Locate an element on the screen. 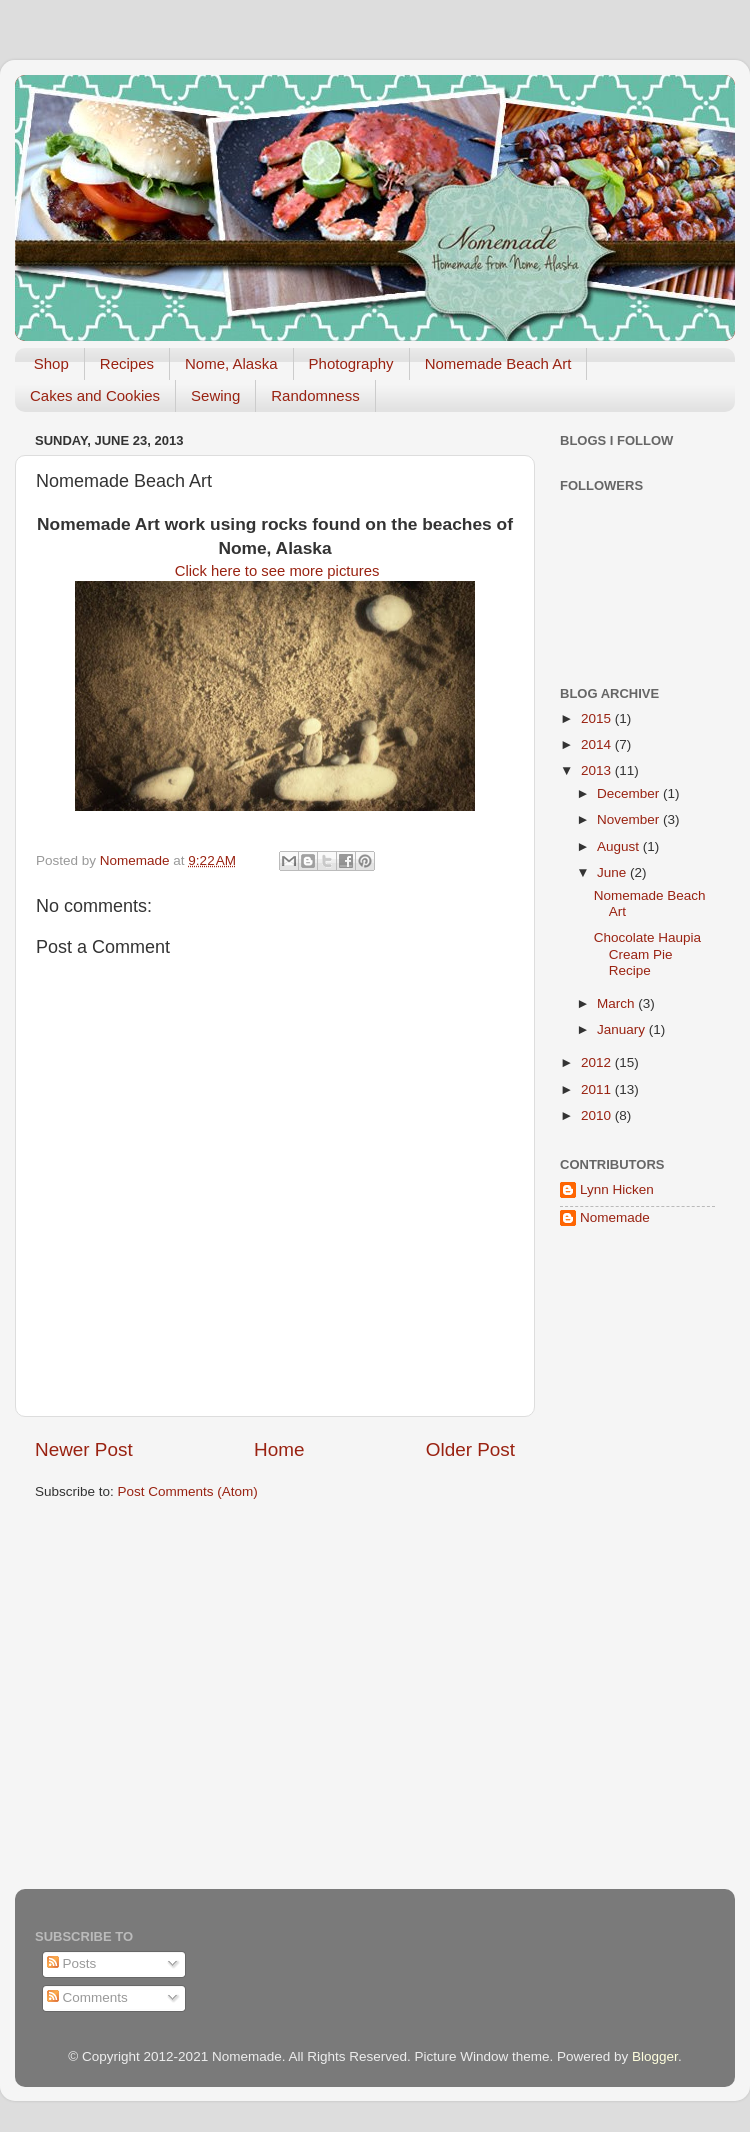 The width and height of the screenshot is (750, 2132). Cakes and Cookies is located at coordinates (95, 395).